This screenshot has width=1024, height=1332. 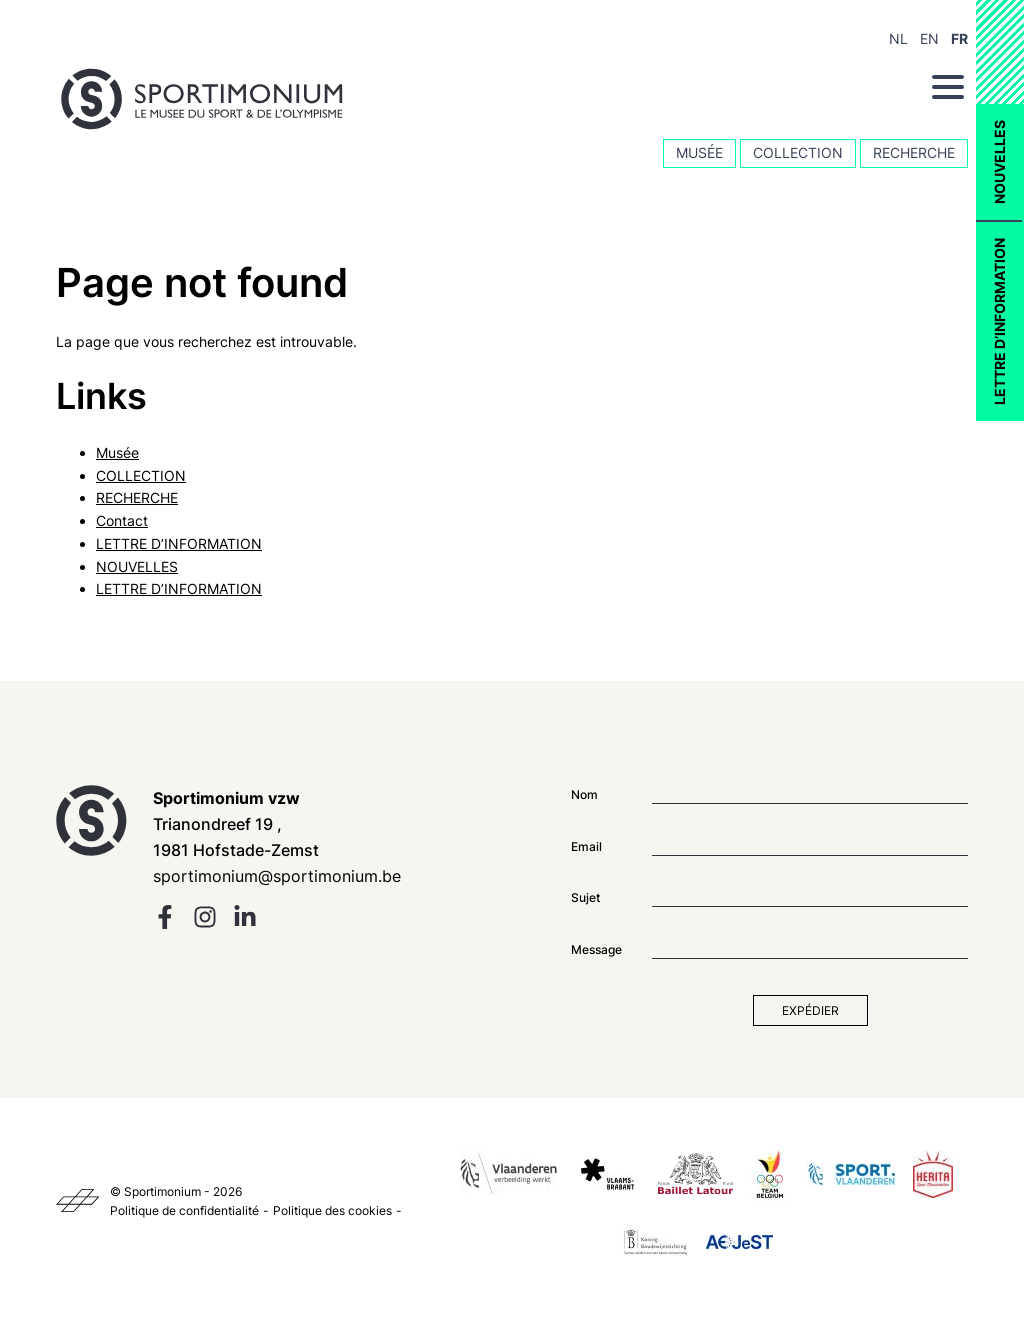 I want to click on [facebook], so click(x=165, y=923).